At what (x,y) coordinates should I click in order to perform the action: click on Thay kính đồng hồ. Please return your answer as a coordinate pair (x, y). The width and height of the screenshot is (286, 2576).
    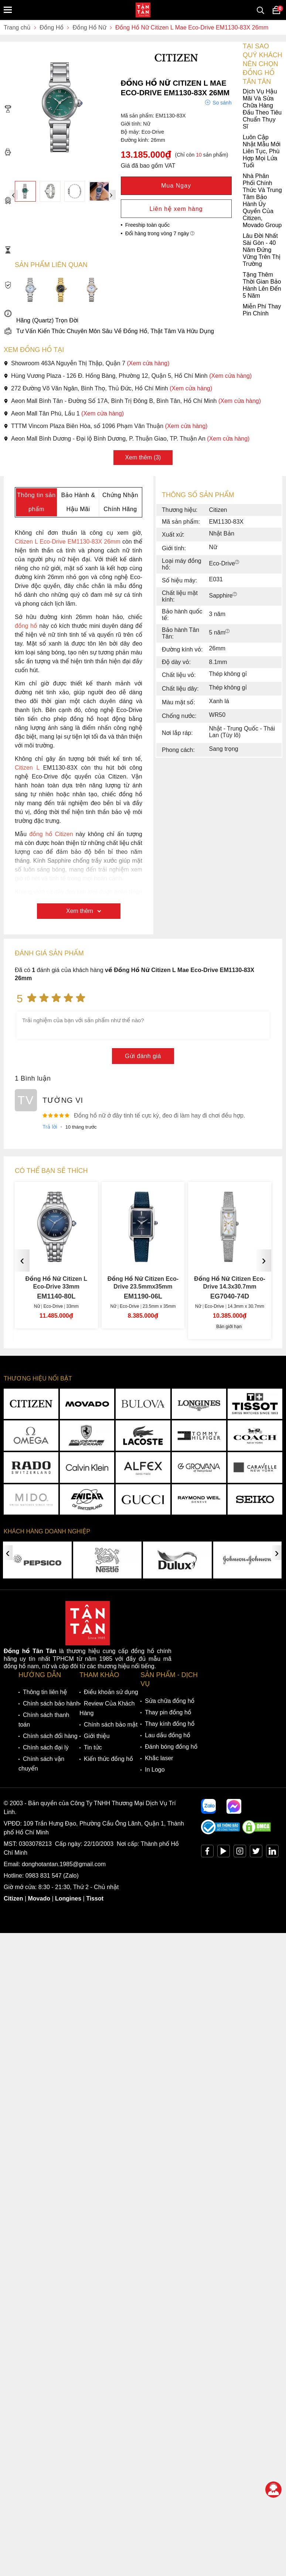
    Looking at the image, I should click on (169, 1724).